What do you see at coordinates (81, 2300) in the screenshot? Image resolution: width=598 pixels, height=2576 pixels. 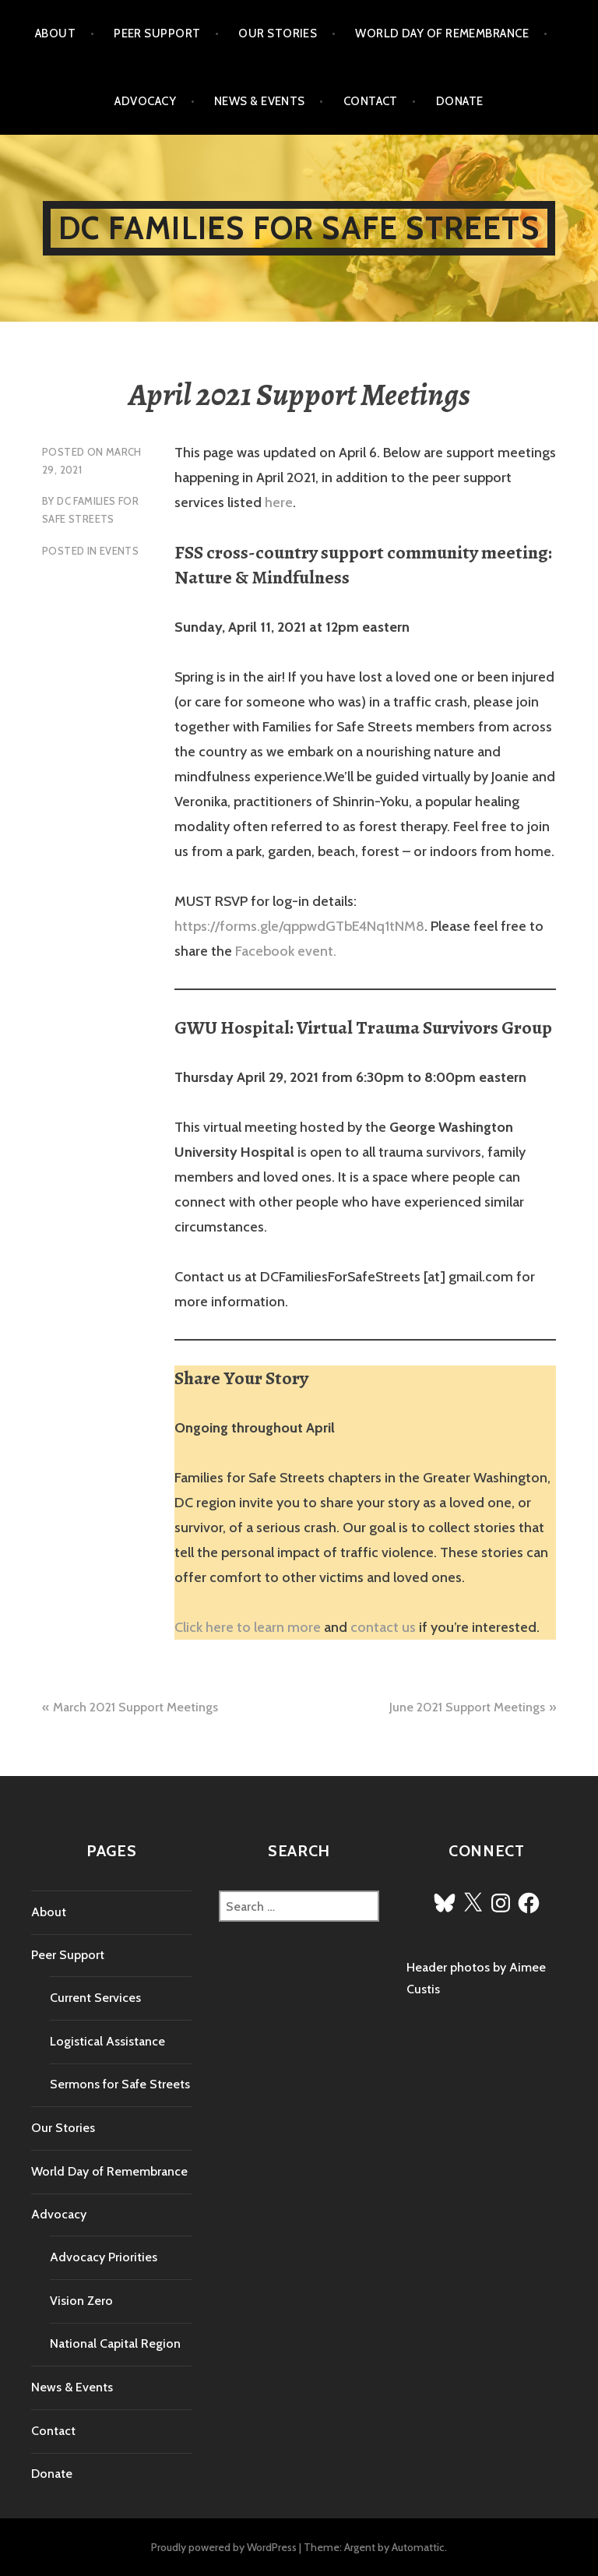 I see `Vision Zero` at bounding box center [81, 2300].